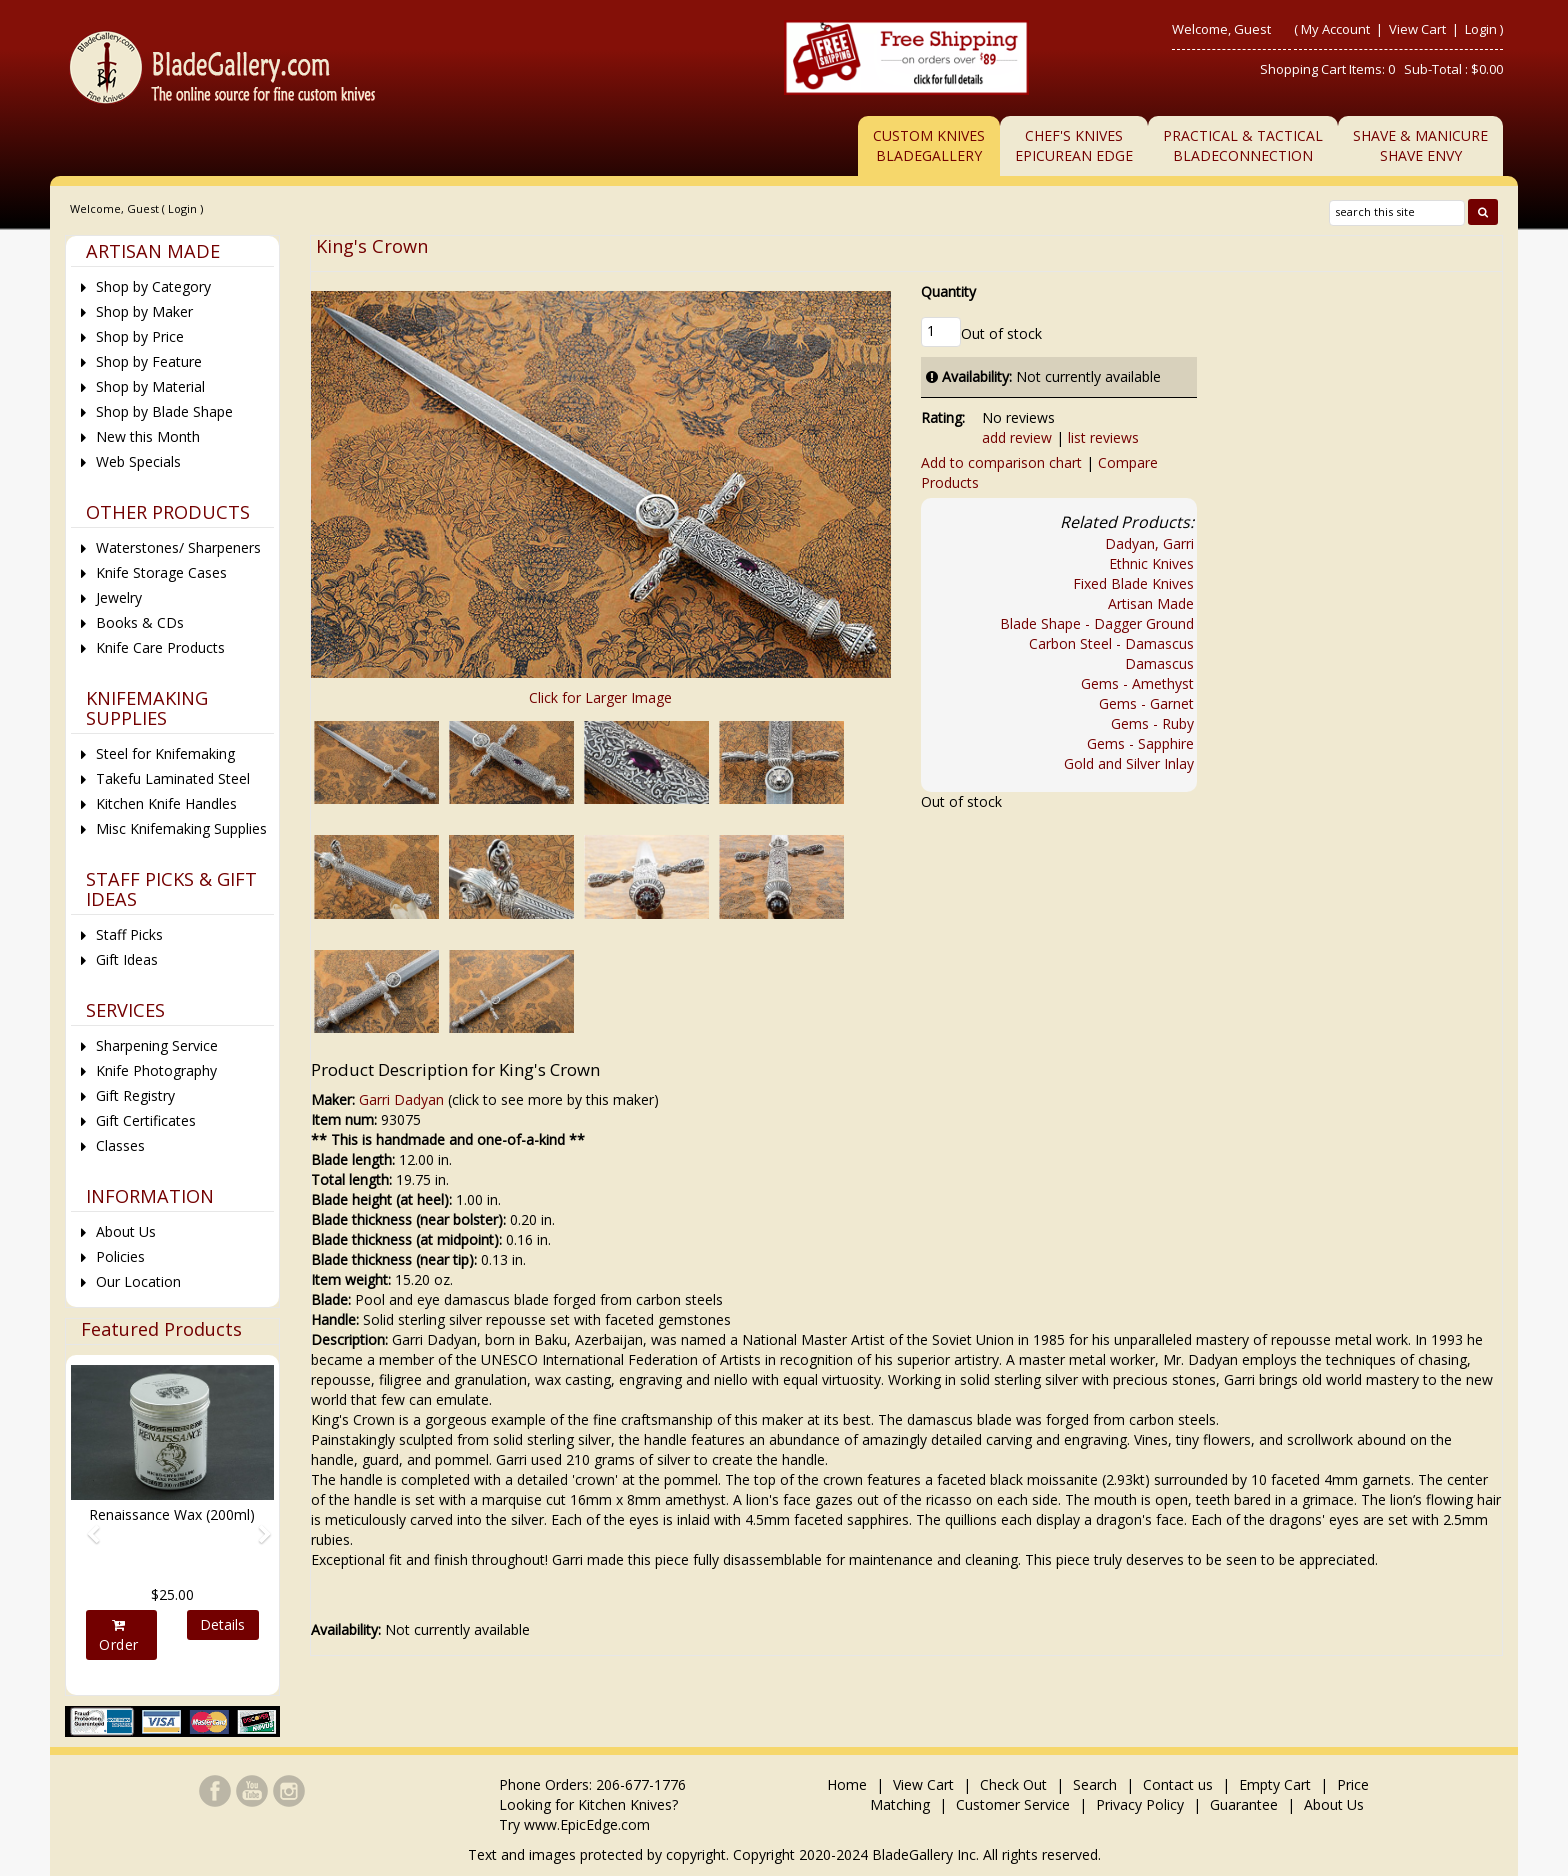 The height and width of the screenshot is (1876, 1568). I want to click on Gems - Amethyst, so click(1137, 683).